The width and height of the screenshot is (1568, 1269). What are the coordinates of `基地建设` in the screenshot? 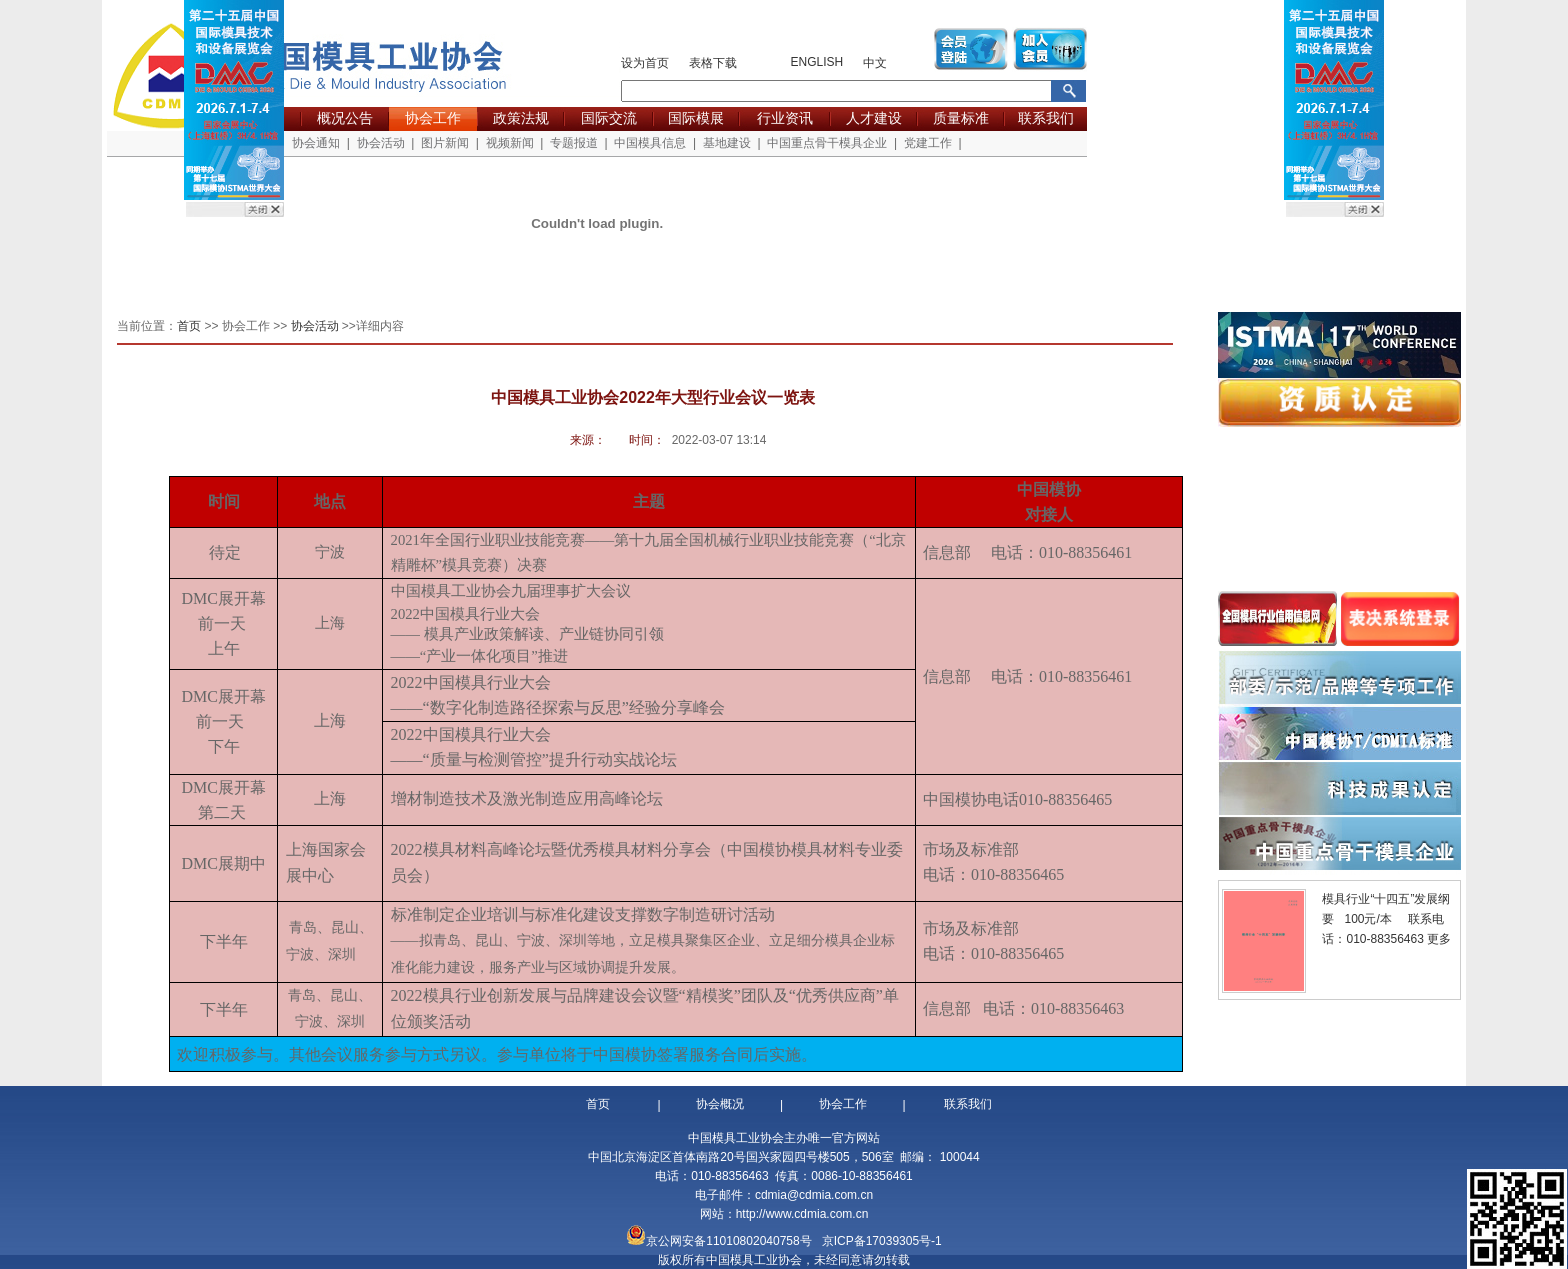 It's located at (727, 143).